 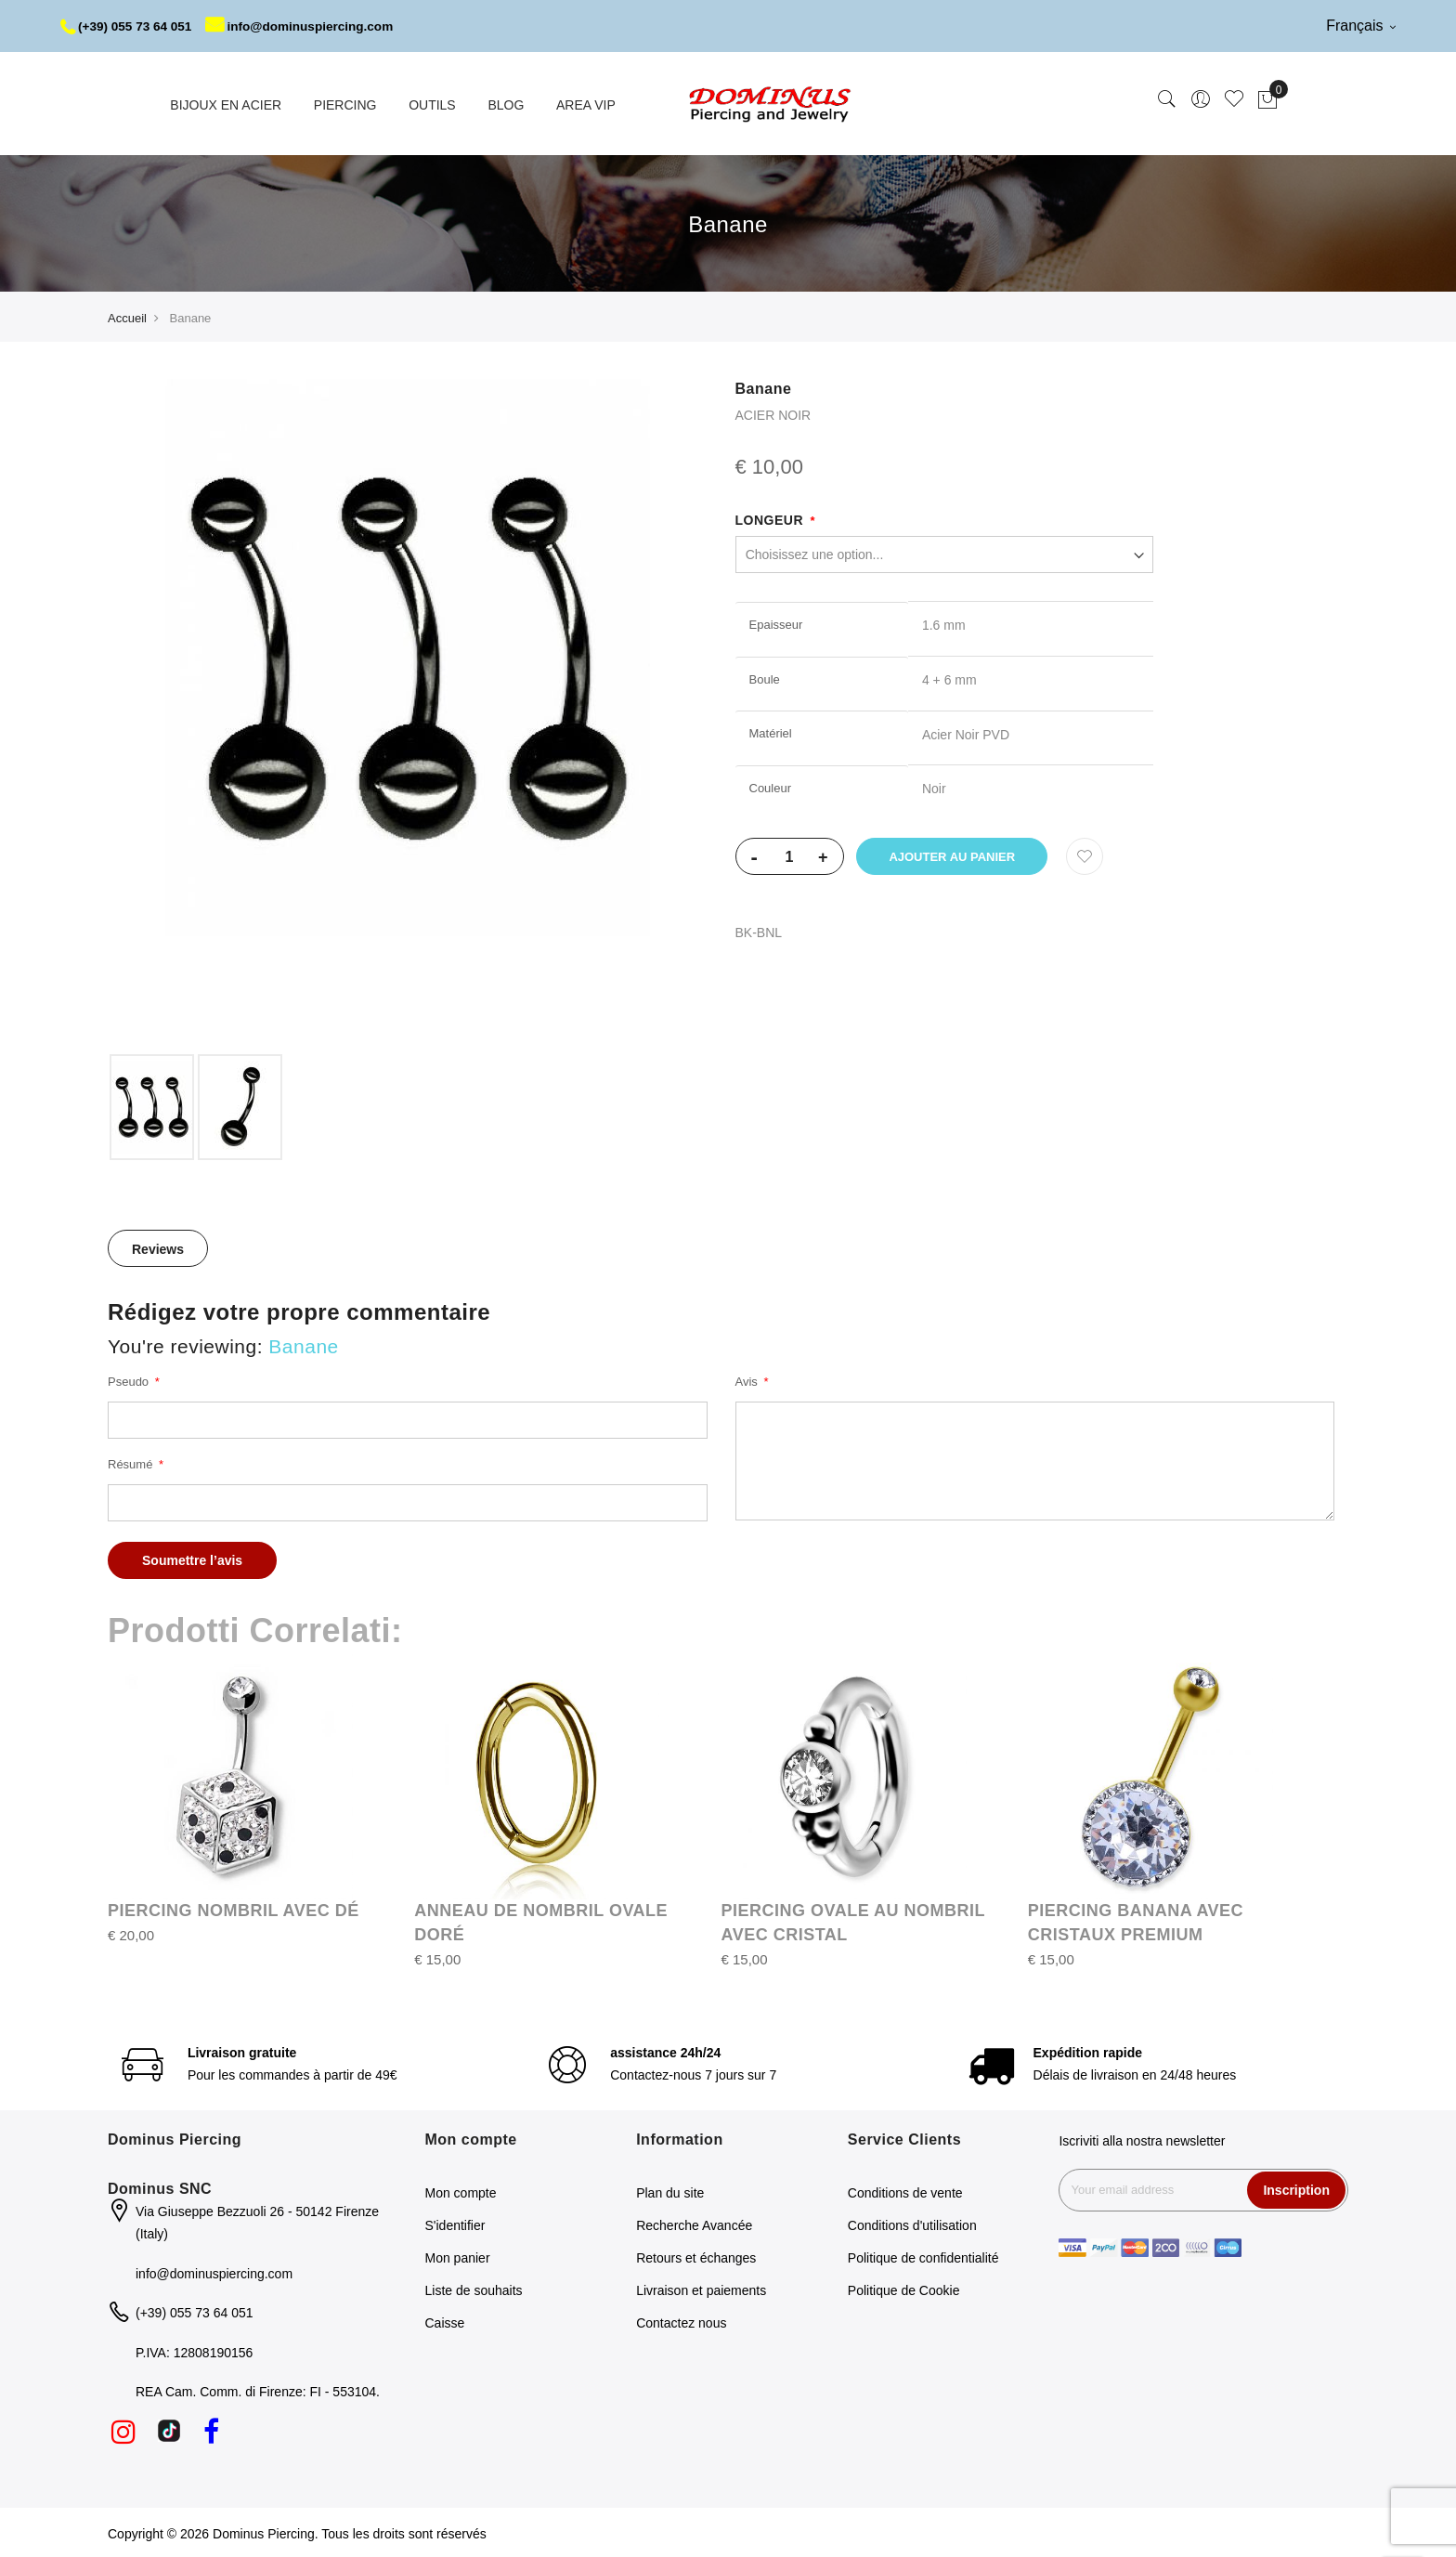 What do you see at coordinates (445, 2321) in the screenshot?
I see `Caisse` at bounding box center [445, 2321].